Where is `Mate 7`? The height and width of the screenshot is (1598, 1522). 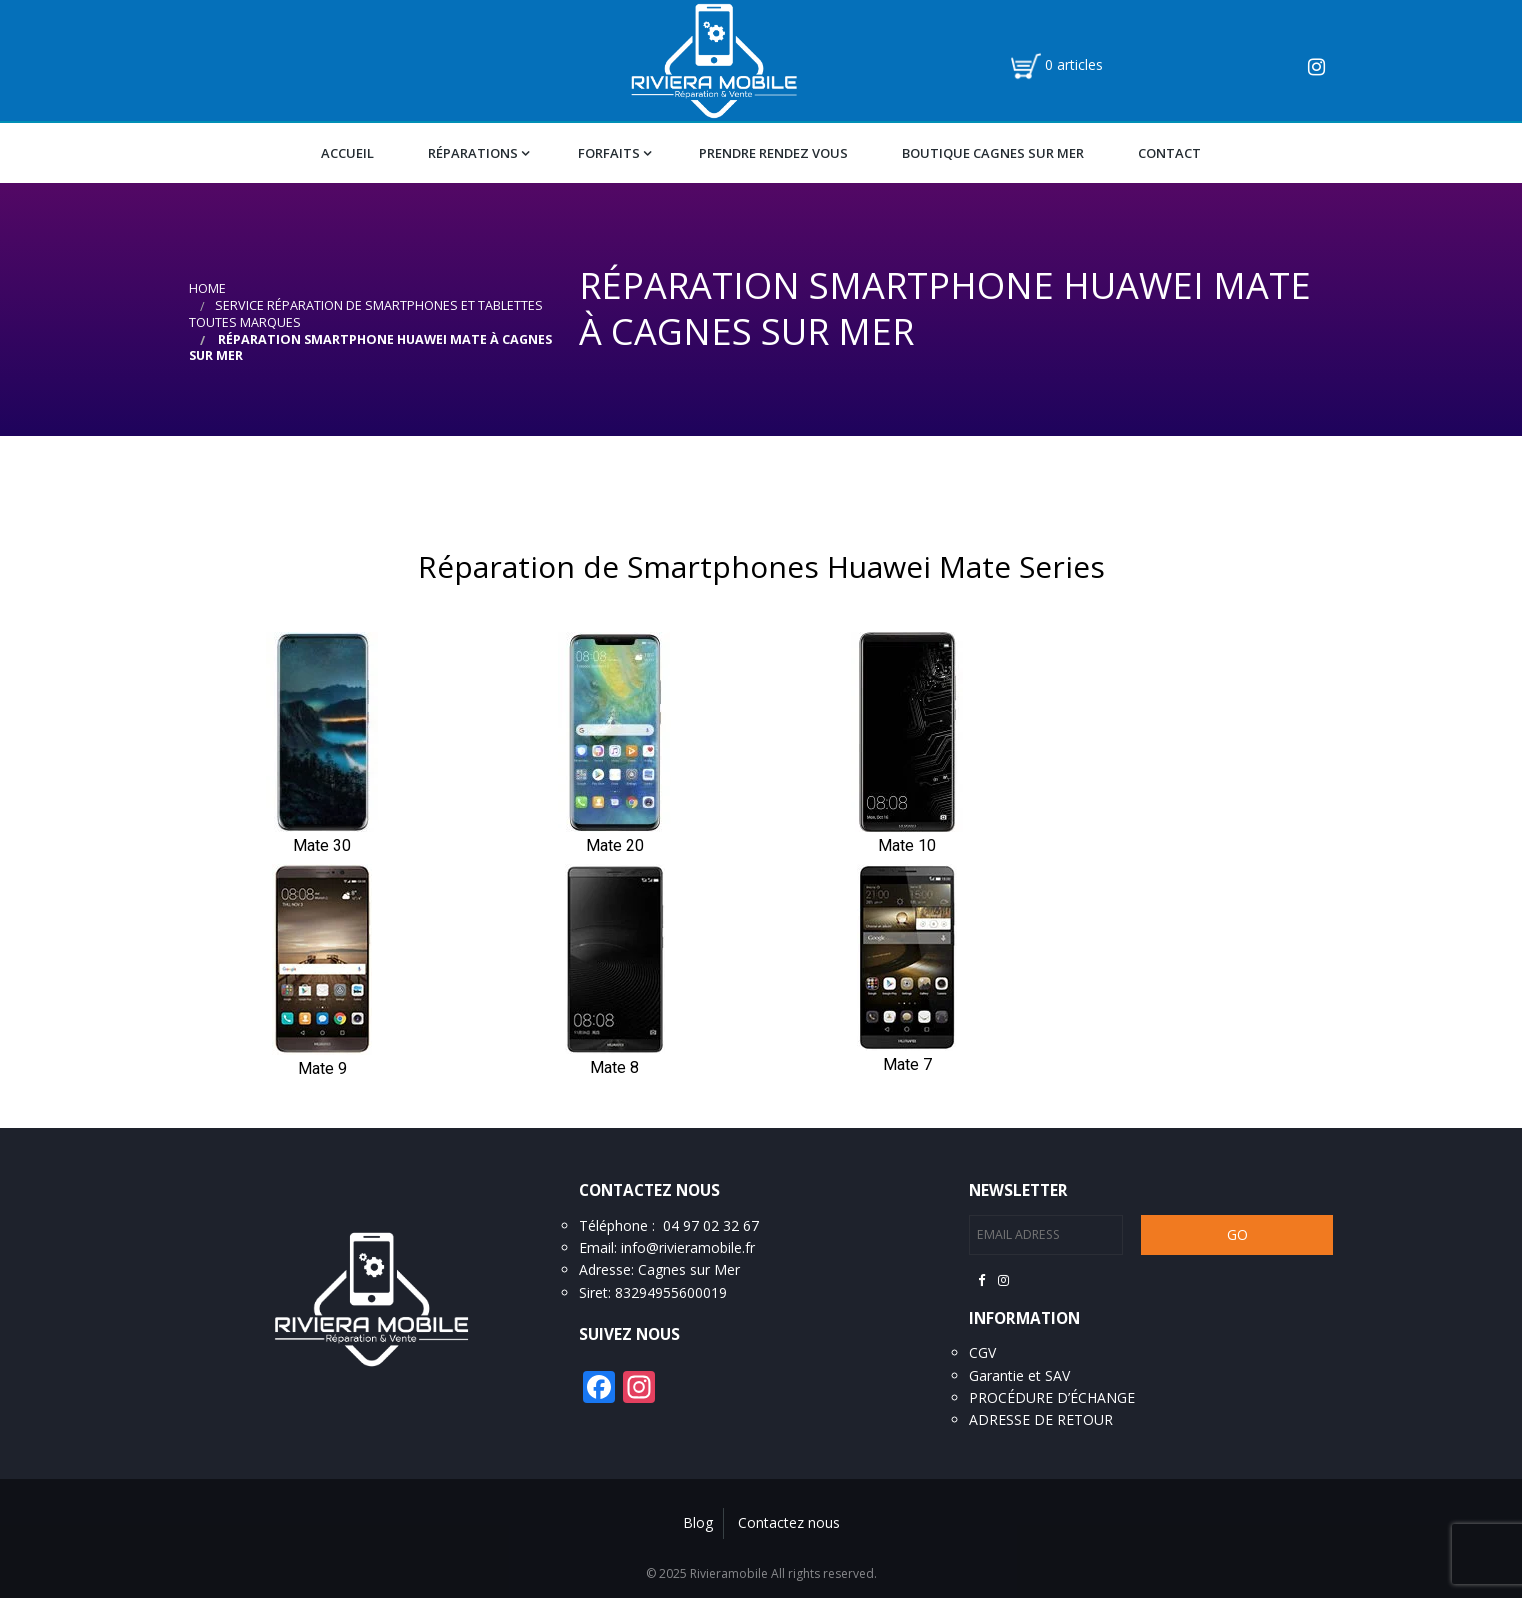
Mate 7 is located at coordinates (907, 1064).